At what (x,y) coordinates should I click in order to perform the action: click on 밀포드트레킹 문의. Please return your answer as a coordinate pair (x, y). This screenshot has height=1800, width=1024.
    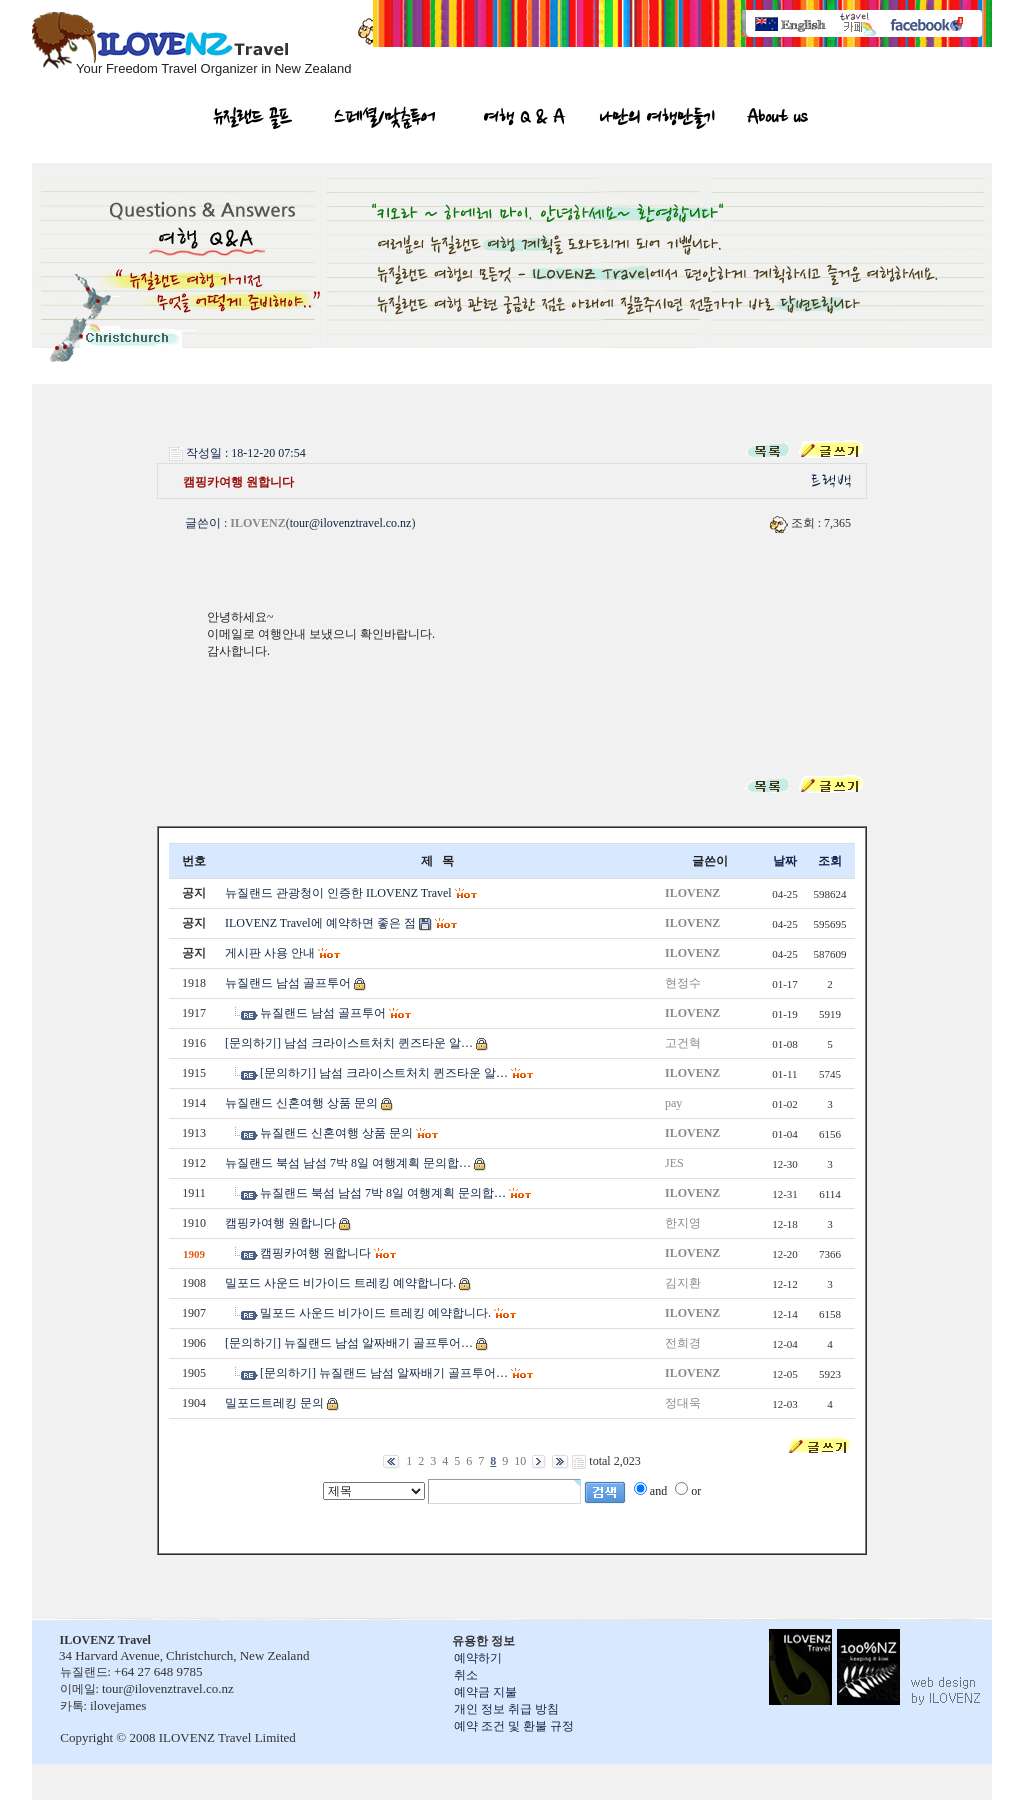
    Looking at the image, I should click on (274, 1403).